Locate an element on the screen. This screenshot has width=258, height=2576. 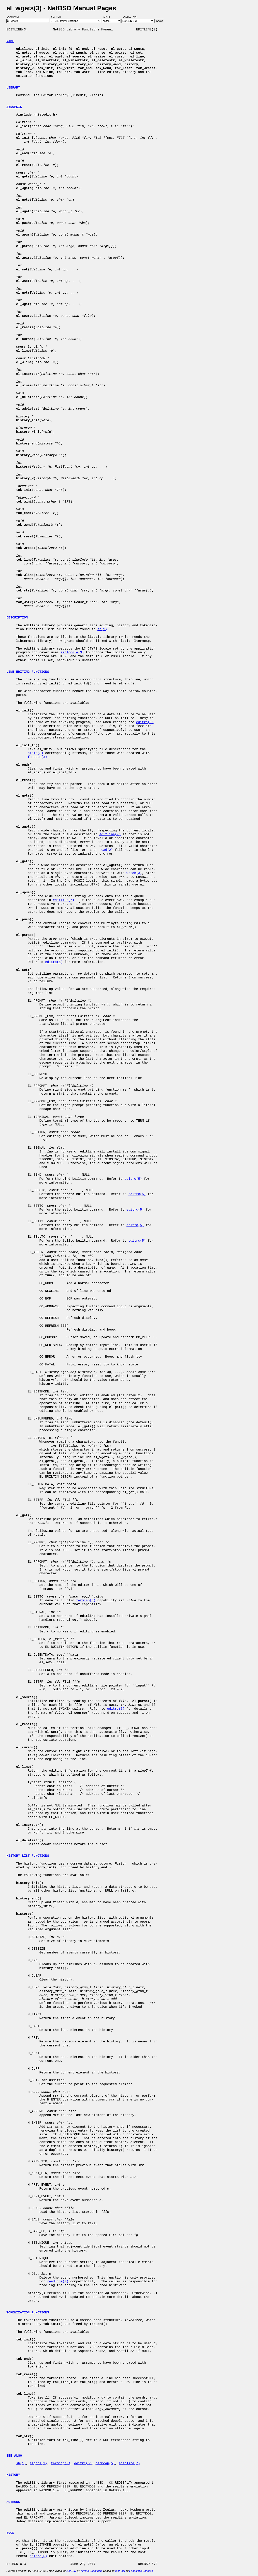
Section: is located at coordinates (57, 17).